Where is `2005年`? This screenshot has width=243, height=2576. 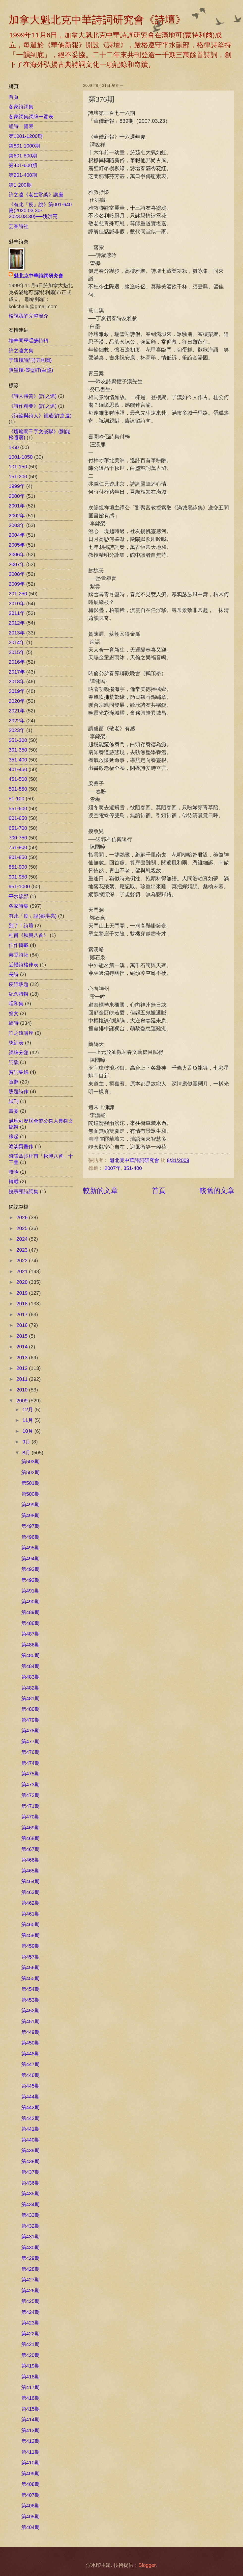 2005年 is located at coordinates (17, 545).